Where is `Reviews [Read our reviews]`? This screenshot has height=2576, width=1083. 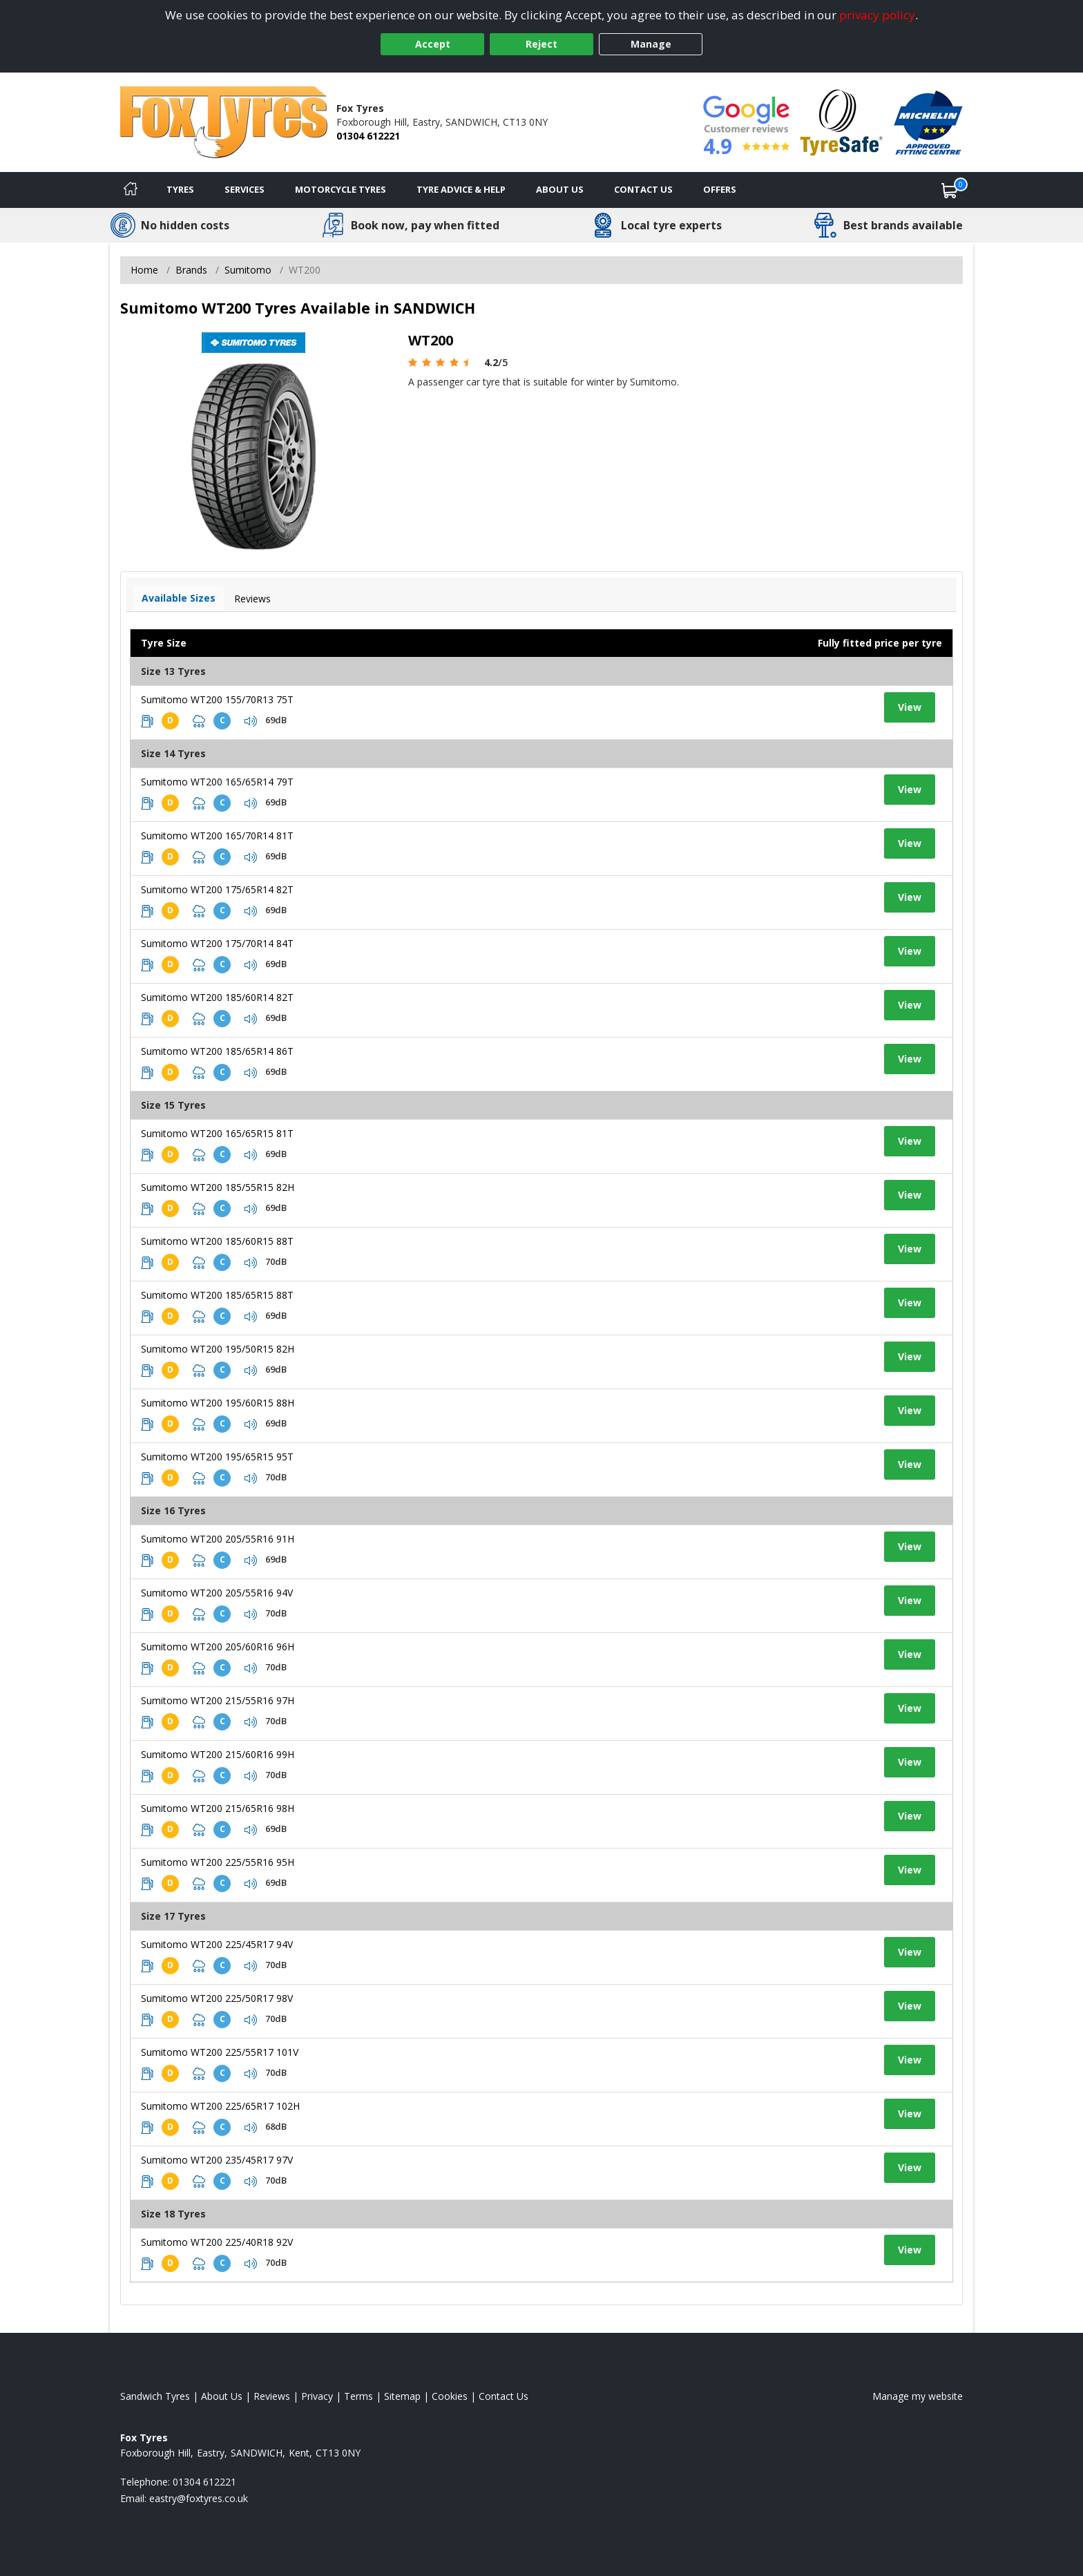
Reviews [Read our reviews] is located at coordinates (271, 2396).